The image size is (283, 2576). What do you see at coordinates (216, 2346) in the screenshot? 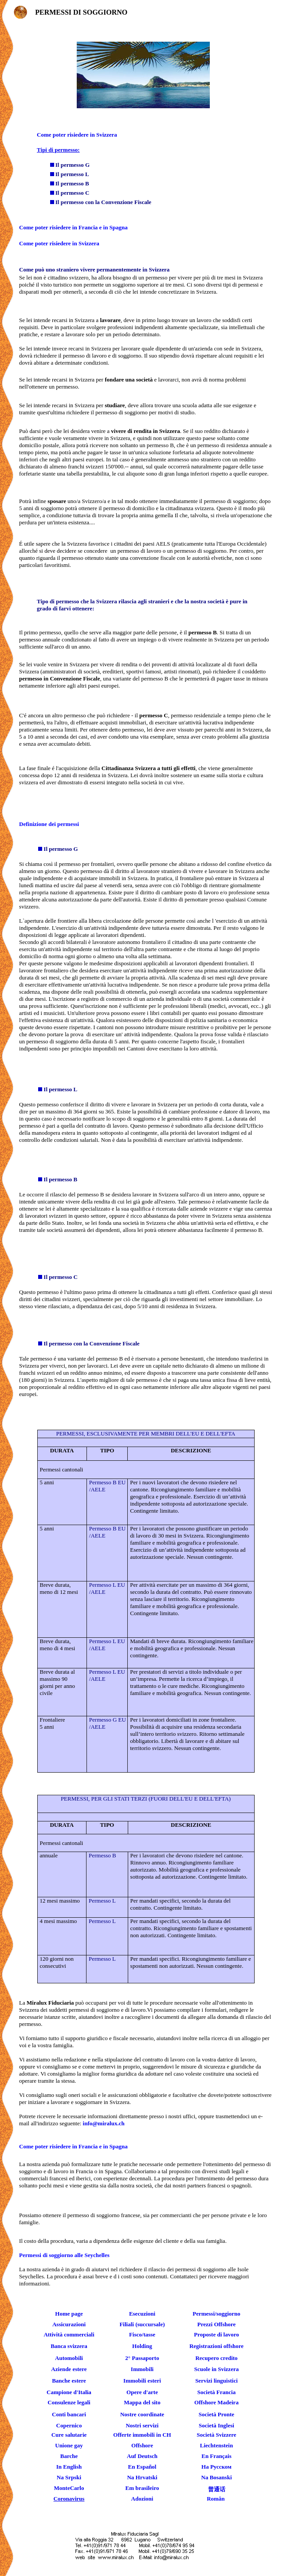
I see `Registrazioni offshore` at bounding box center [216, 2346].